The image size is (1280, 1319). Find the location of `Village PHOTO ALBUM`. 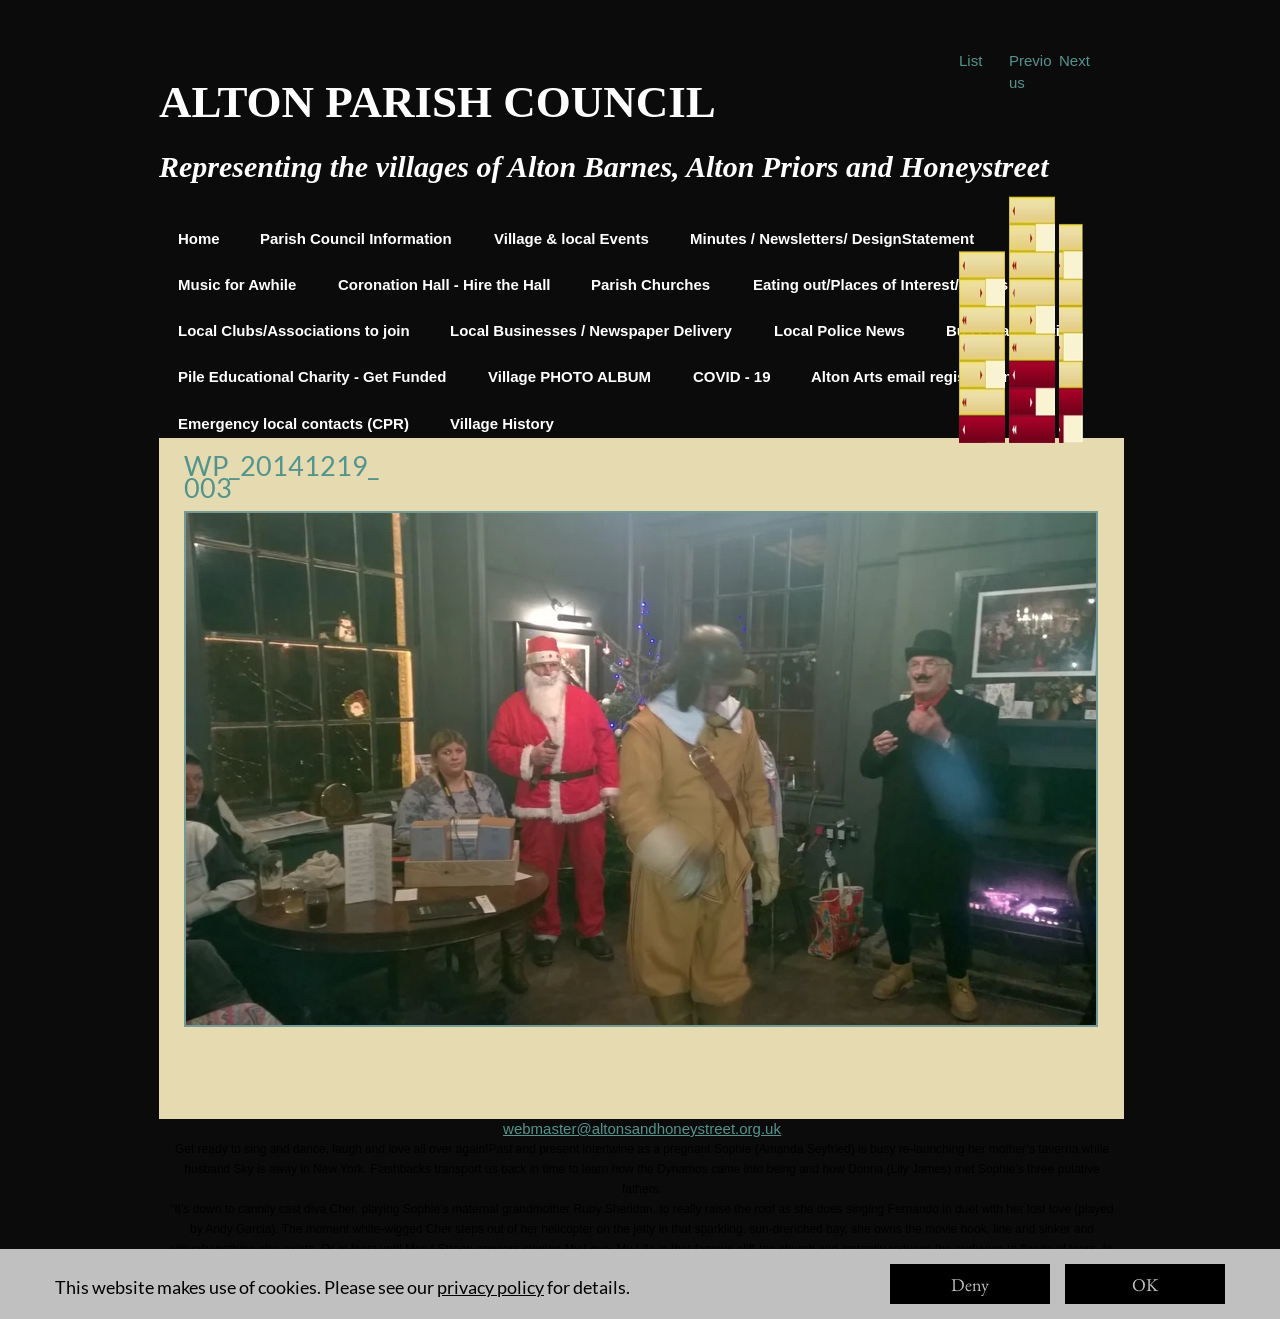

Village PHOTO ALBUM is located at coordinates (569, 376).